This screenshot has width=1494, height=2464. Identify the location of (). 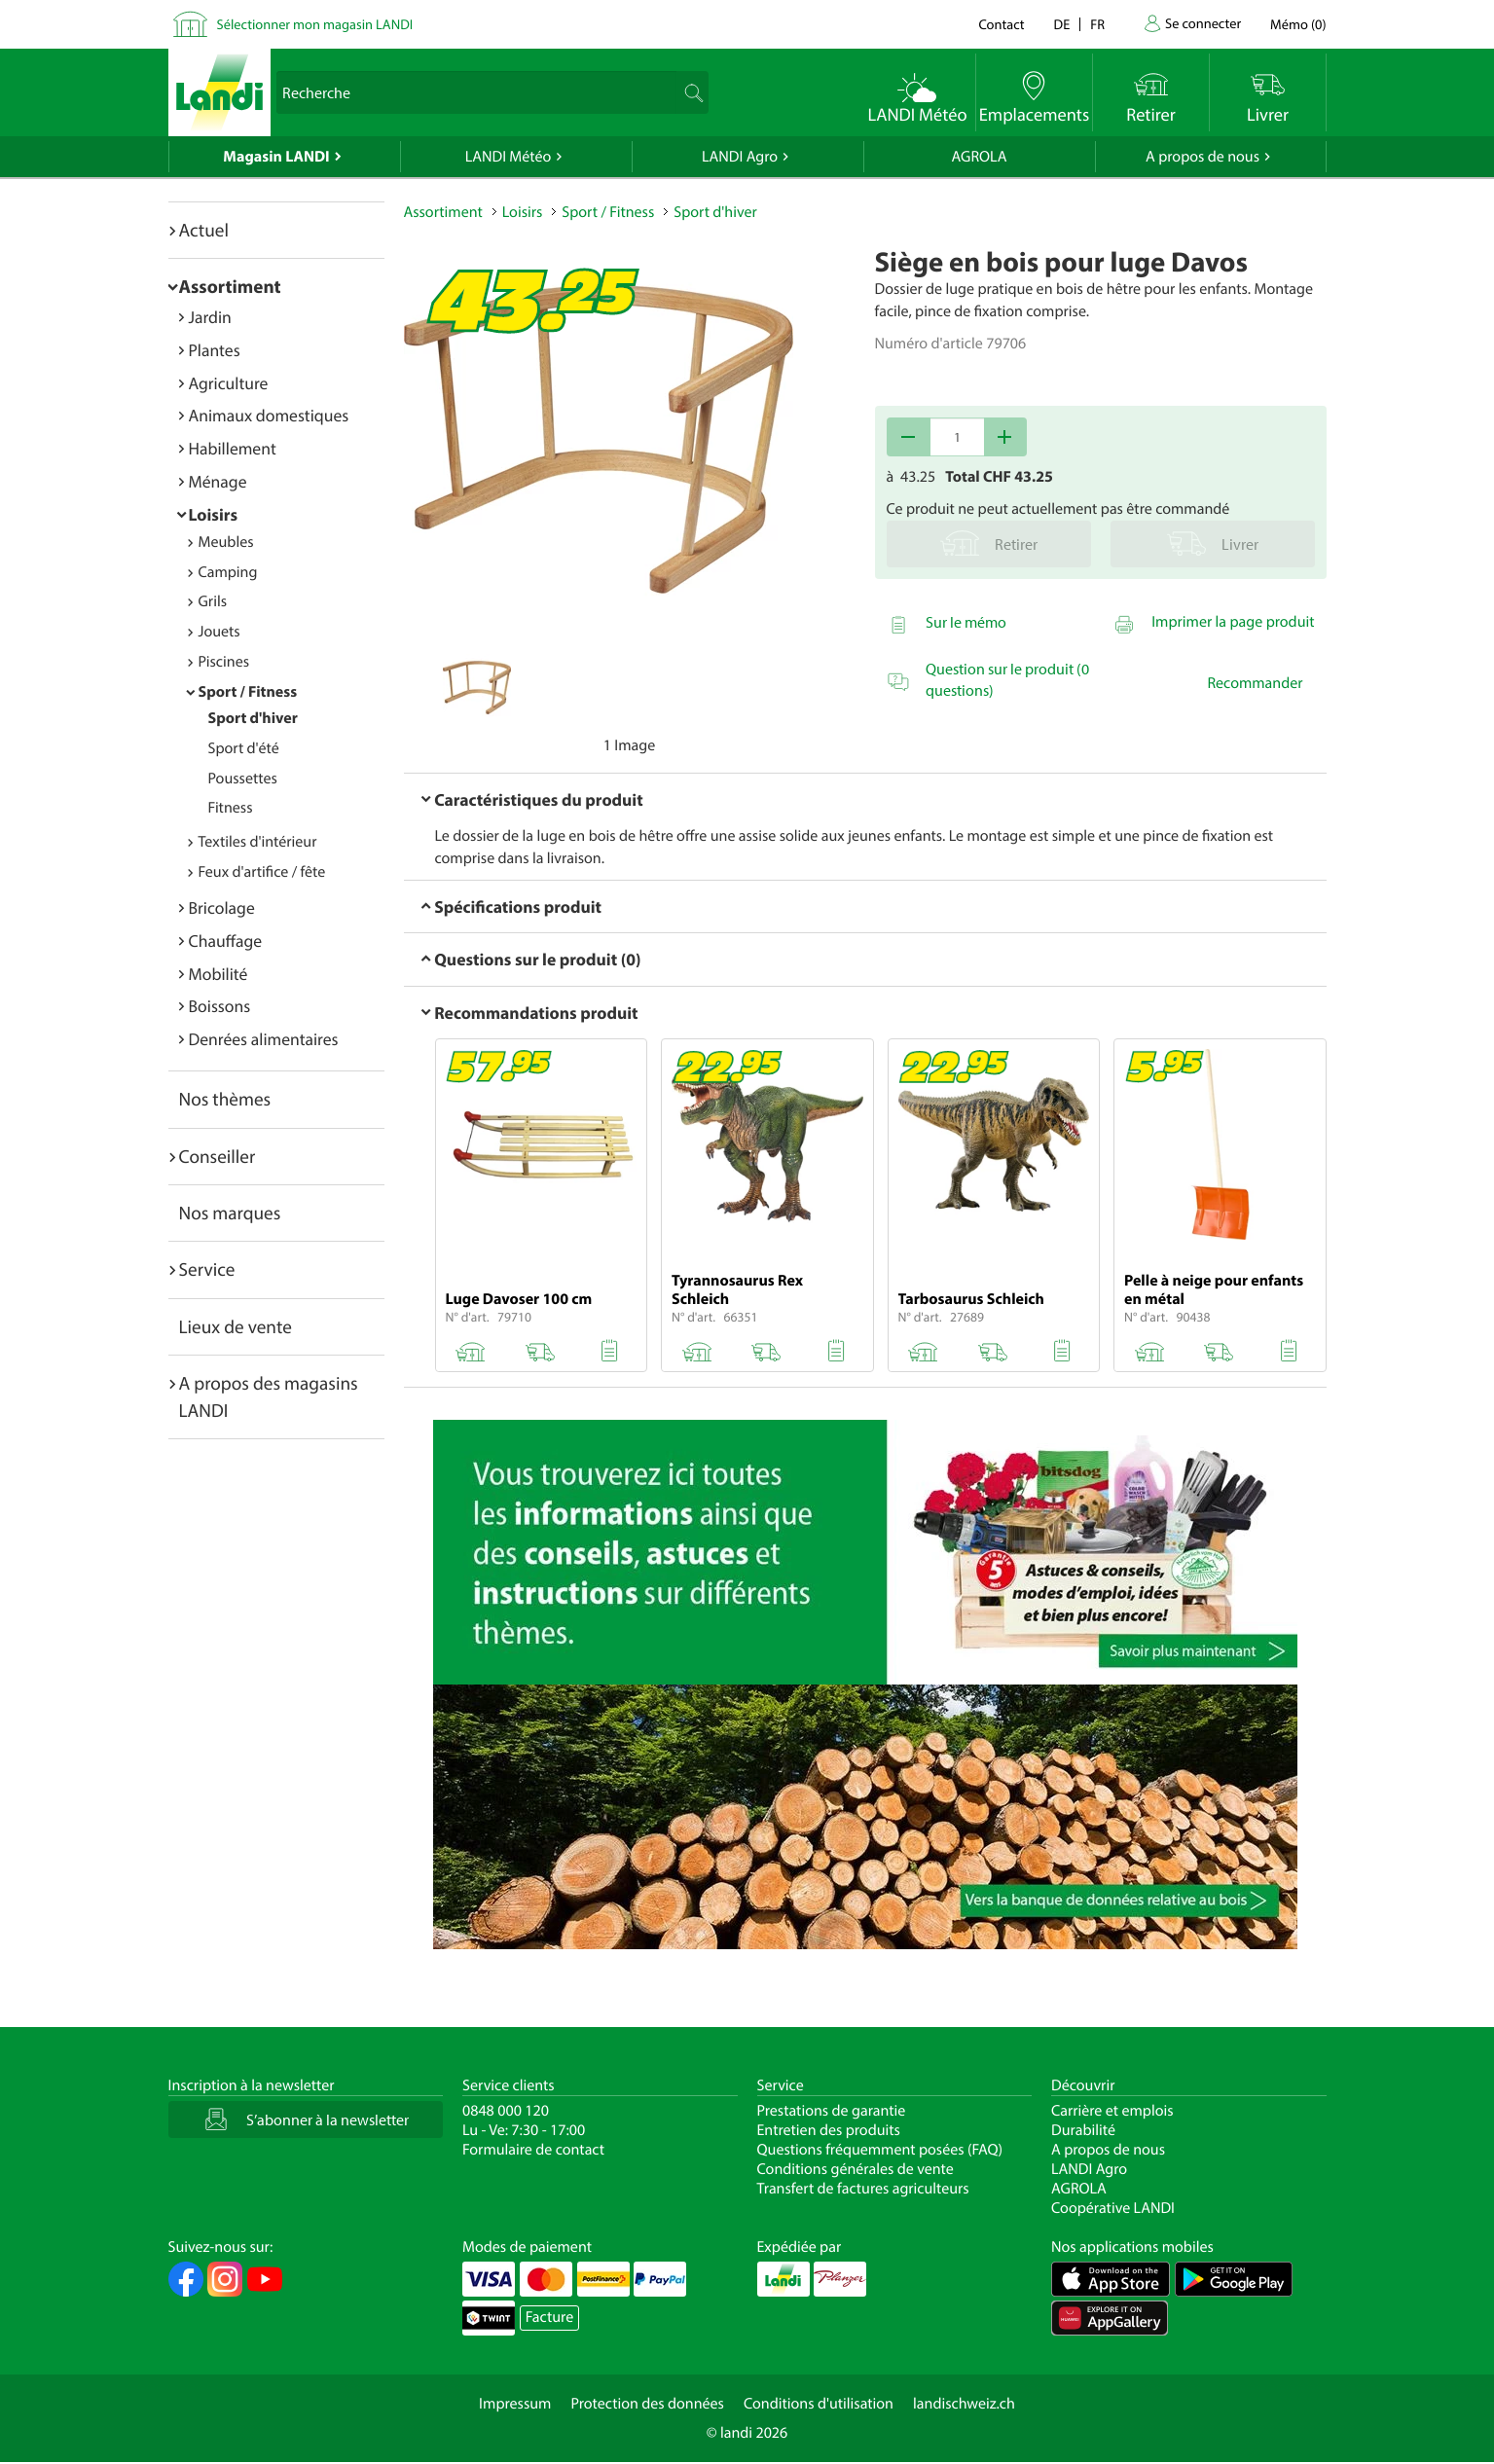
(1298, 24).